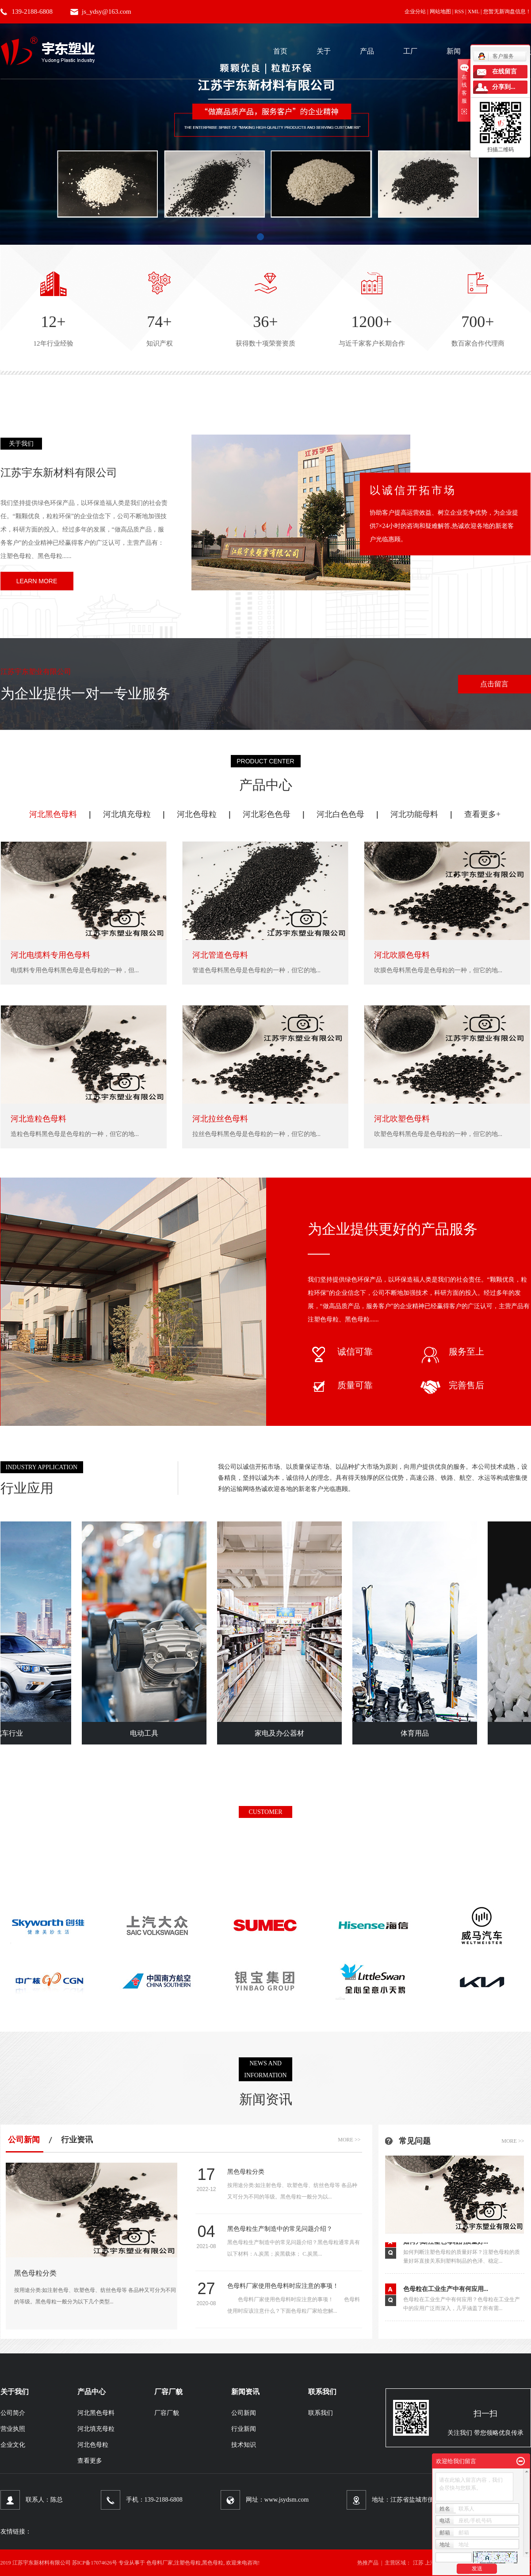 The height and width of the screenshot is (2576, 531). Describe the element at coordinates (280, 51) in the screenshot. I see `首页` at that location.